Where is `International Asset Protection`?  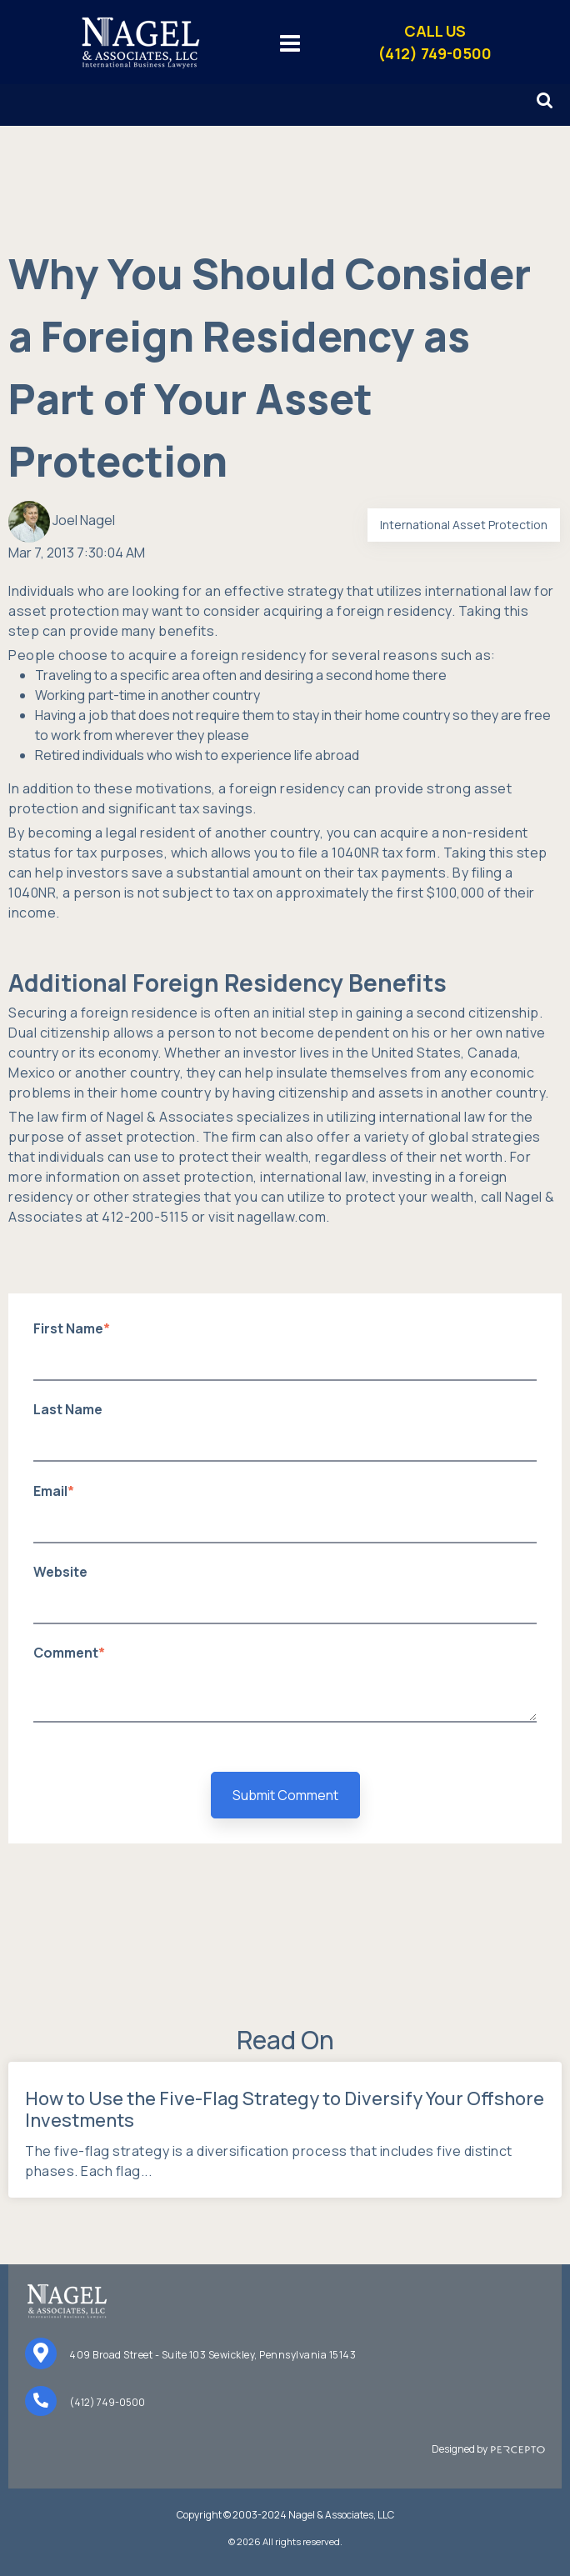 International Asset Protection is located at coordinates (464, 525).